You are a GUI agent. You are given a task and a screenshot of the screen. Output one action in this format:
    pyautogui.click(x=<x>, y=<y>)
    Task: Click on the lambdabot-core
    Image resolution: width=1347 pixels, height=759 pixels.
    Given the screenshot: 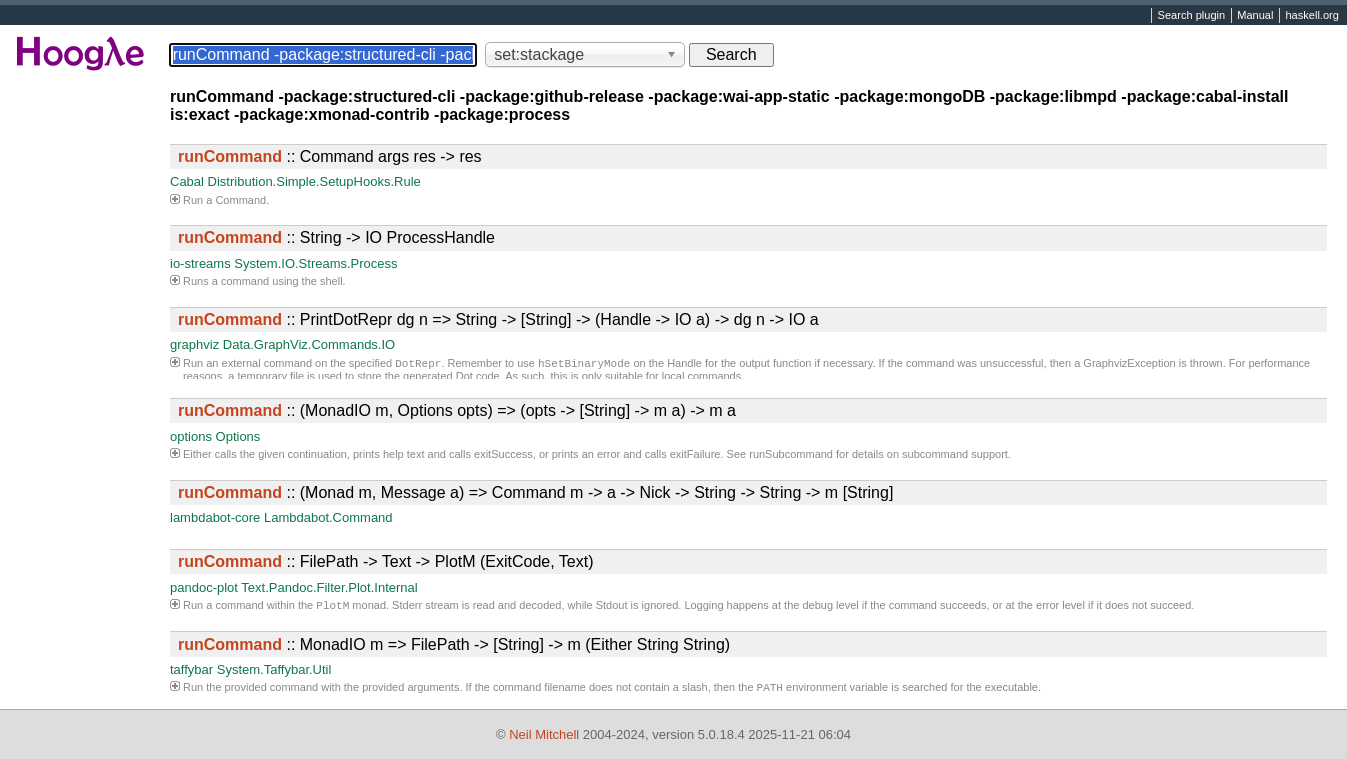 What is the action you would take?
    pyautogui.click(x=215, y=517)
    